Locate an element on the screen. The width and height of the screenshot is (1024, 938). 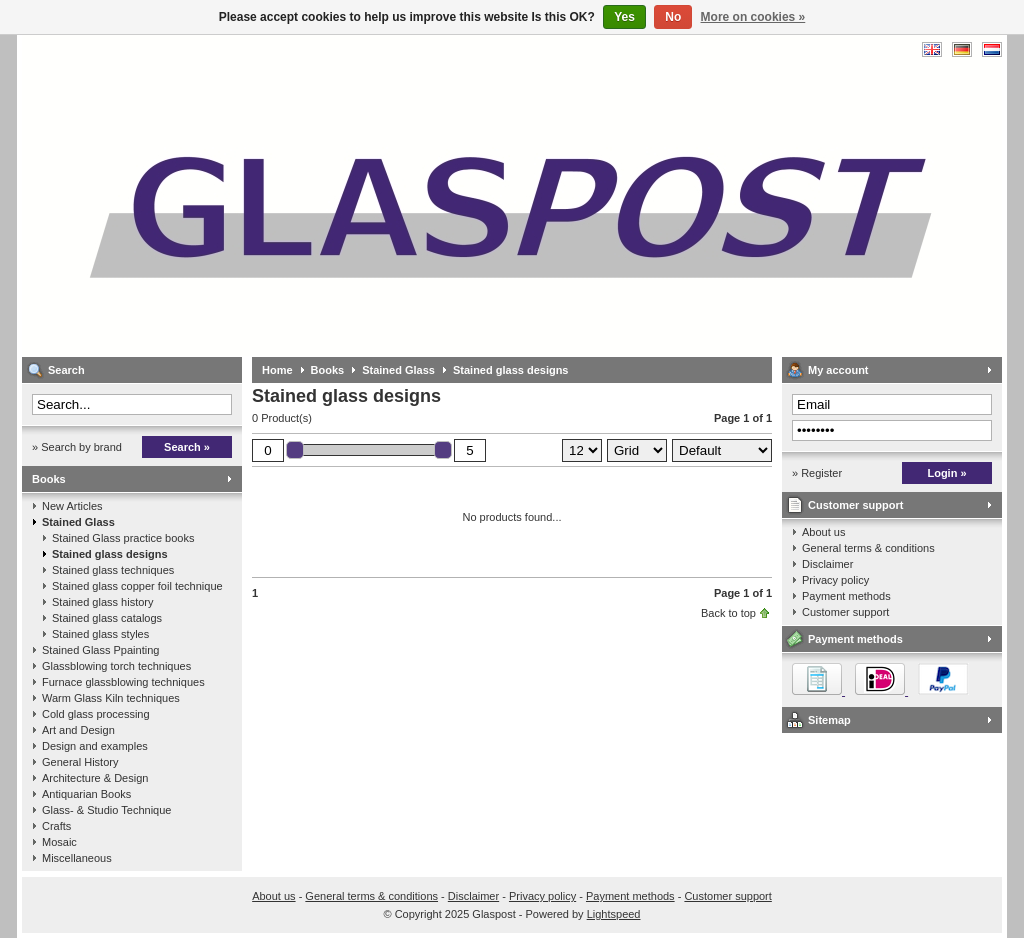
Books is located at coordinates (49, 479).